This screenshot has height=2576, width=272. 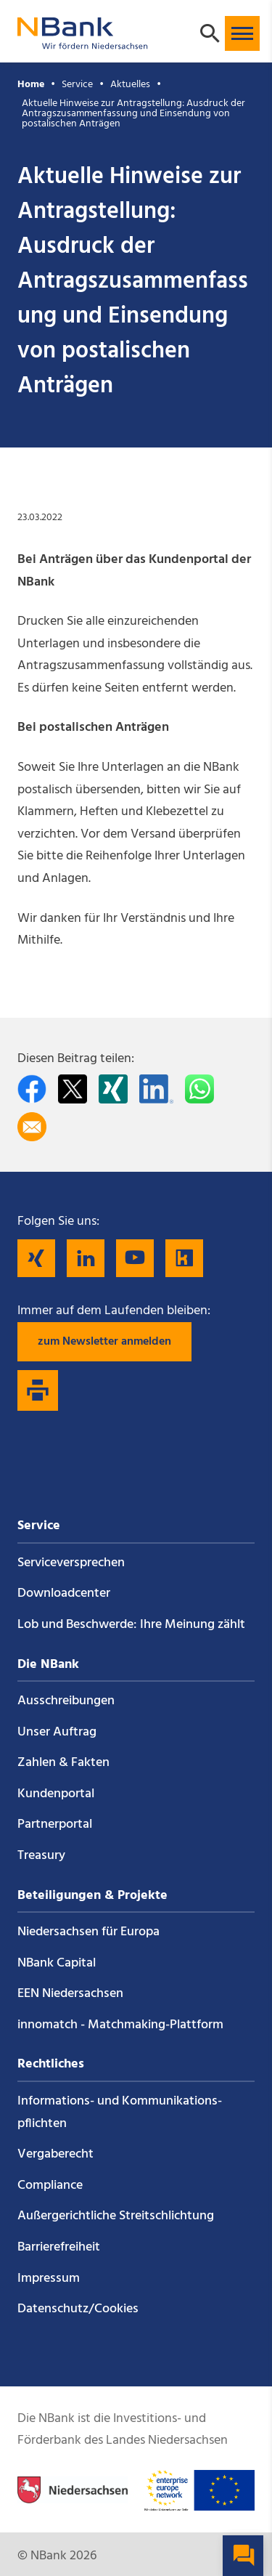 I want to click on [Auf LinkedIn teilen], so click(x=156, y=1088).